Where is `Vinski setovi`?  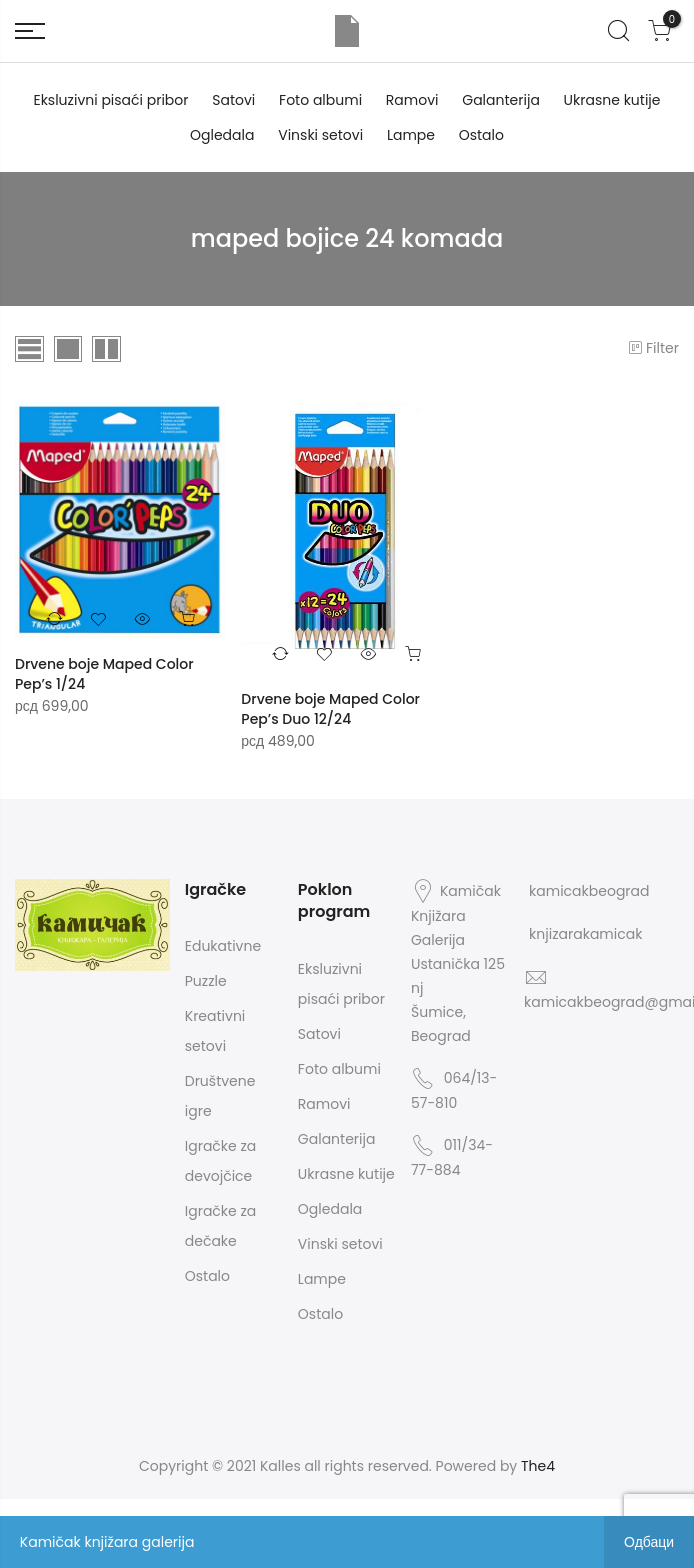
Vinski setovi is located at coordinates (320, 135).